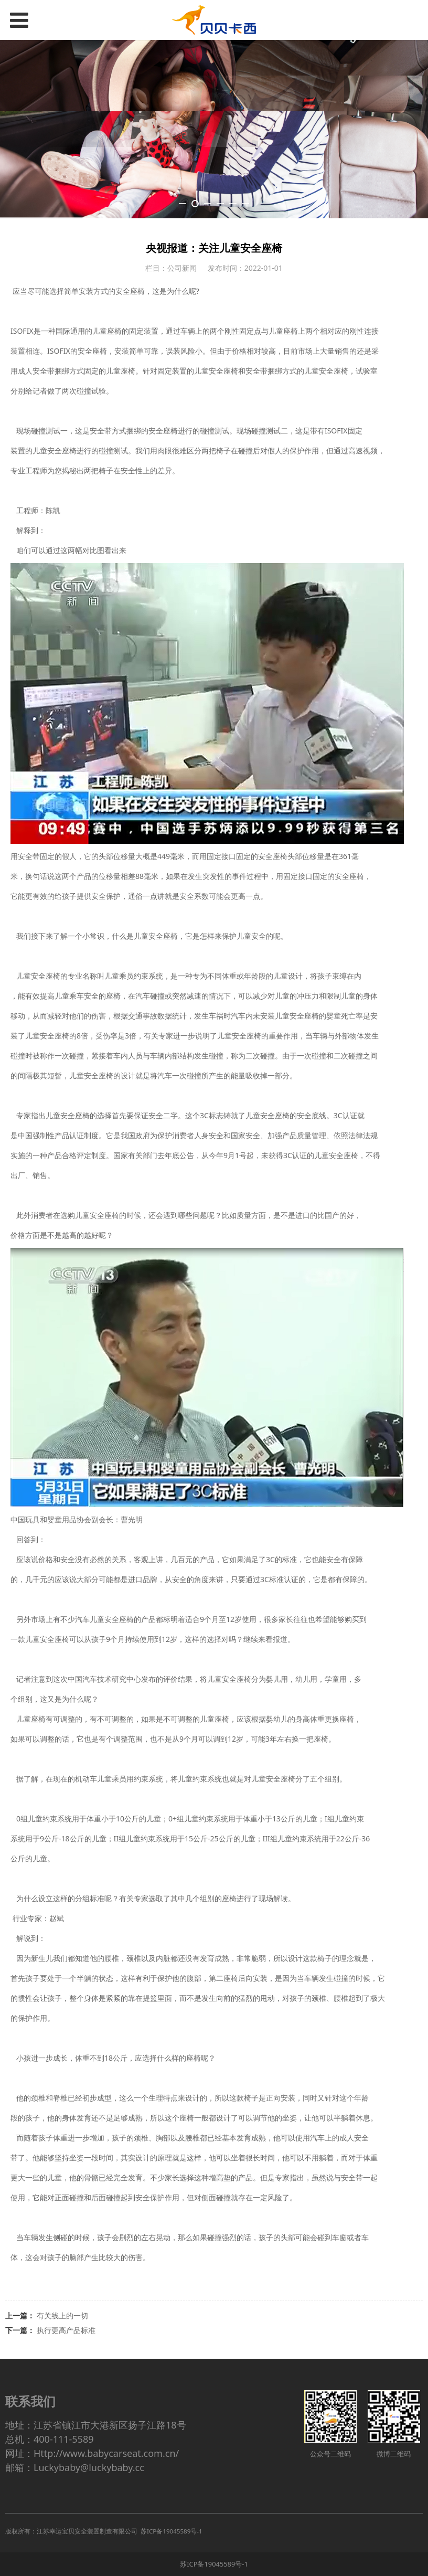  What do you see at coordinates (66, 2330) in the screenshot?
I see `执行更高产品标准` at bounding box center [66, 2330].